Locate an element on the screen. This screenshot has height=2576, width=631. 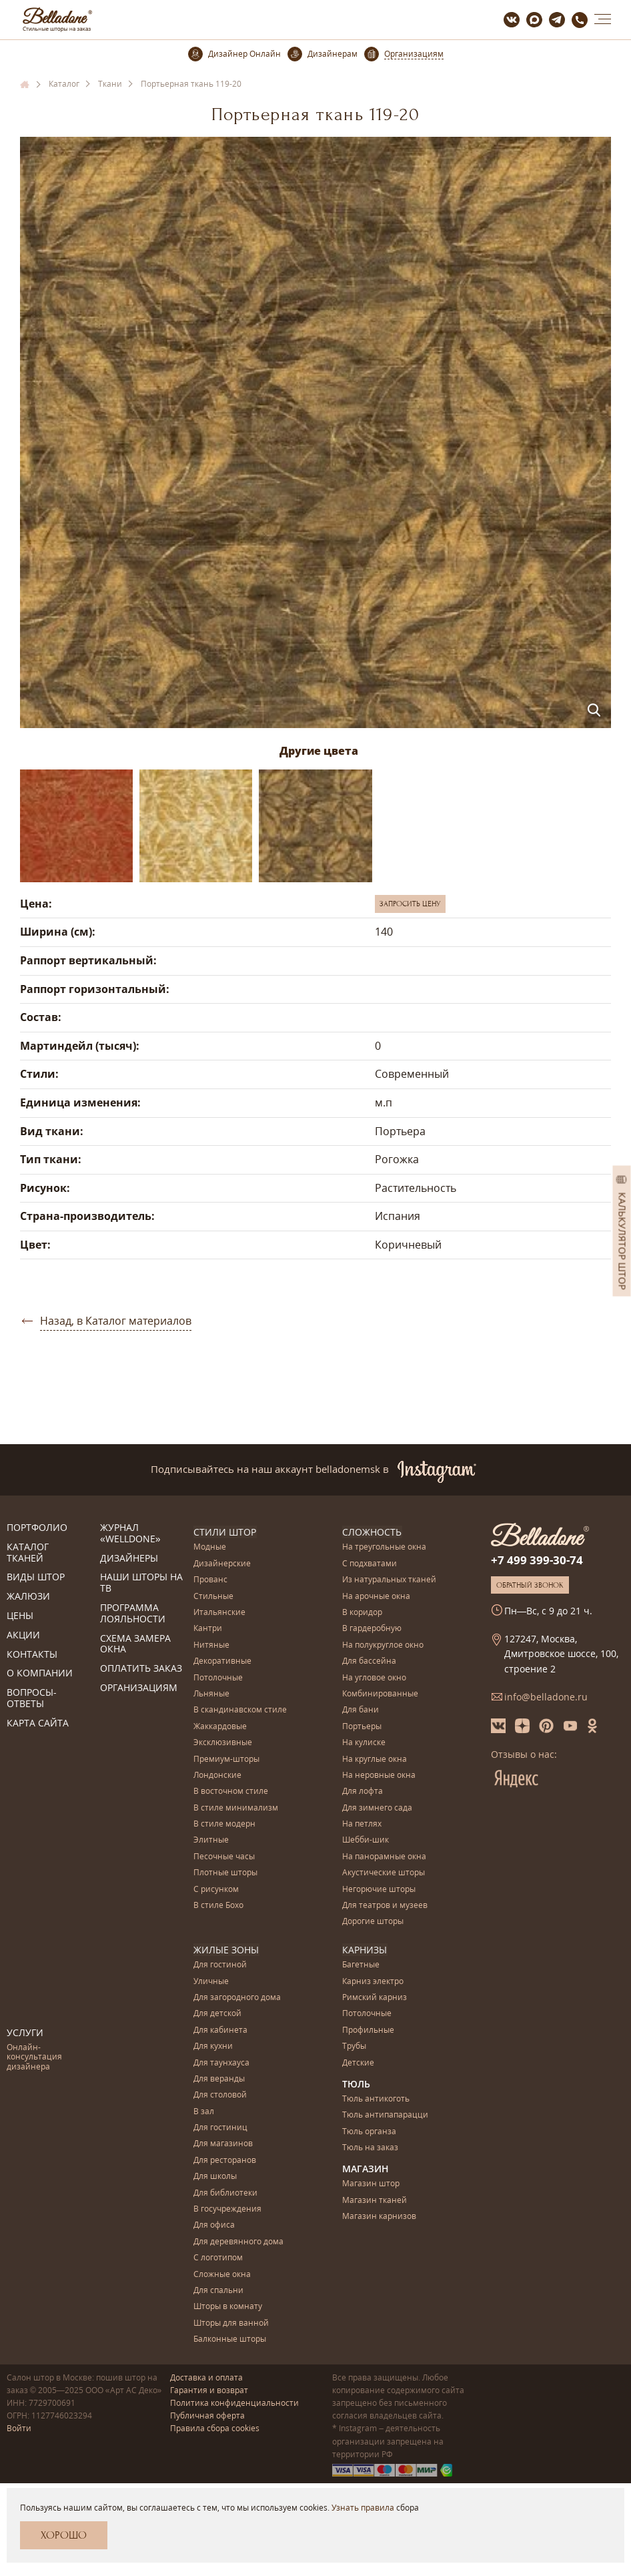
Магазин штор is located at coordinates (371, 2184).